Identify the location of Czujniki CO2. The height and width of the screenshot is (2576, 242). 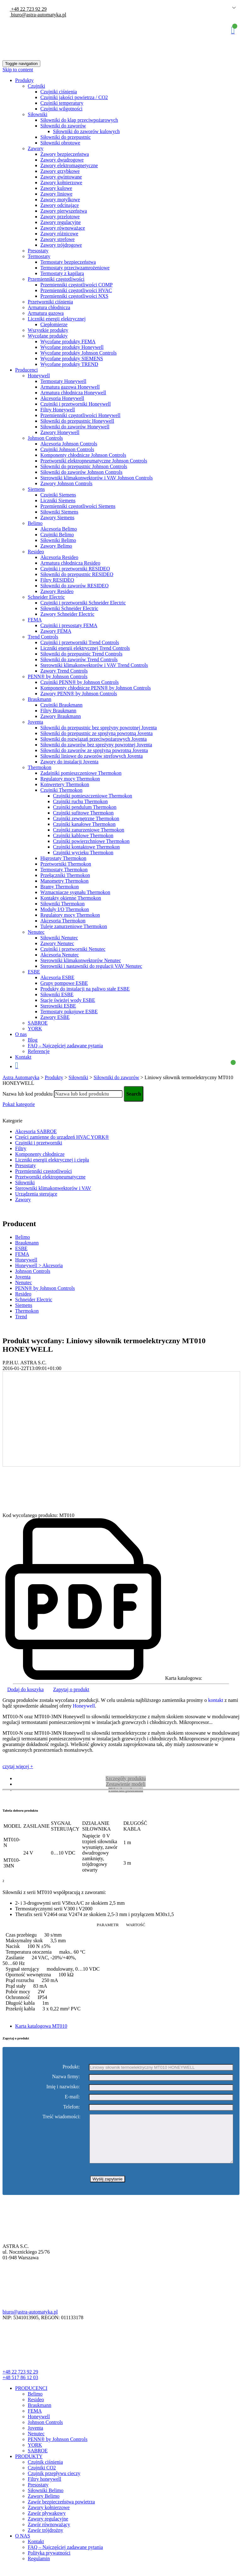
(42, 2477).